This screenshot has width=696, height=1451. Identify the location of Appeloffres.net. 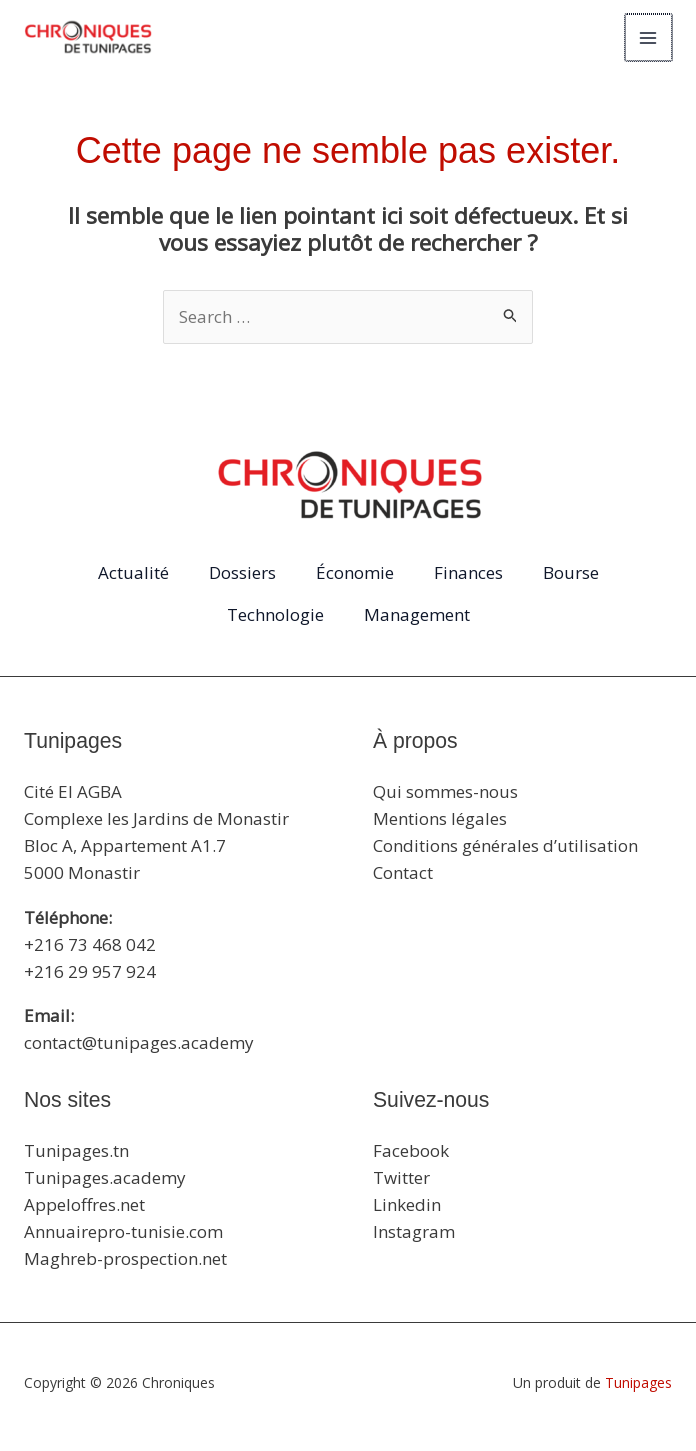
(84, 1204).